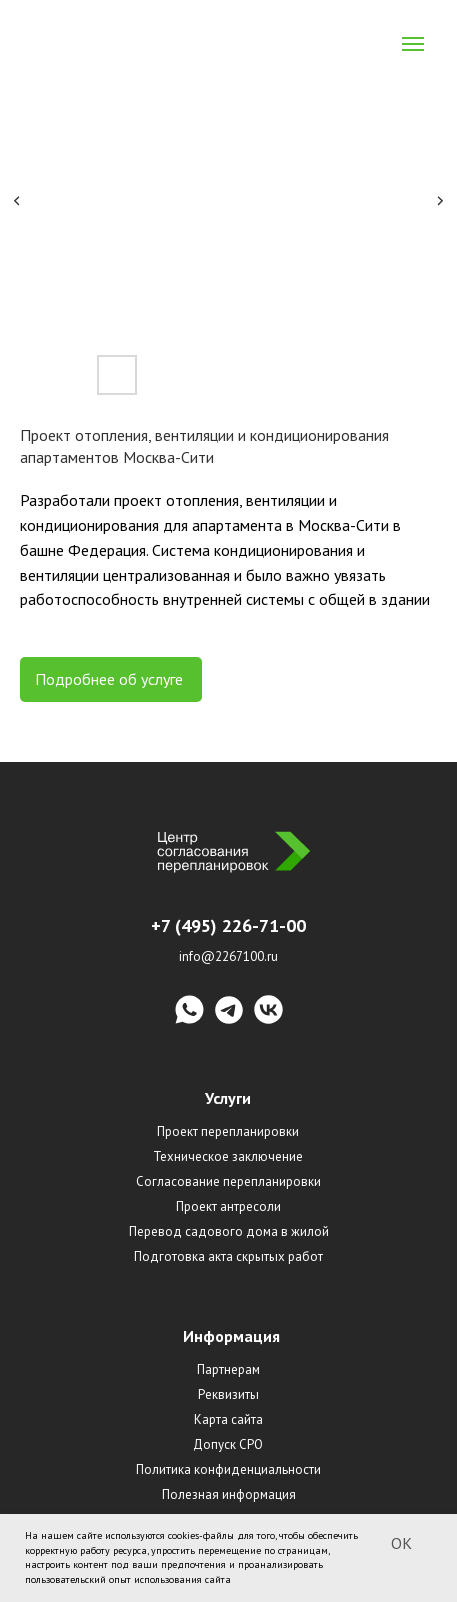 The height and width of the screenshot is (1602, 457). Describe the element at coordinates (228, 1131) in the screenshot. I see `Проект перепланировки` at that location.